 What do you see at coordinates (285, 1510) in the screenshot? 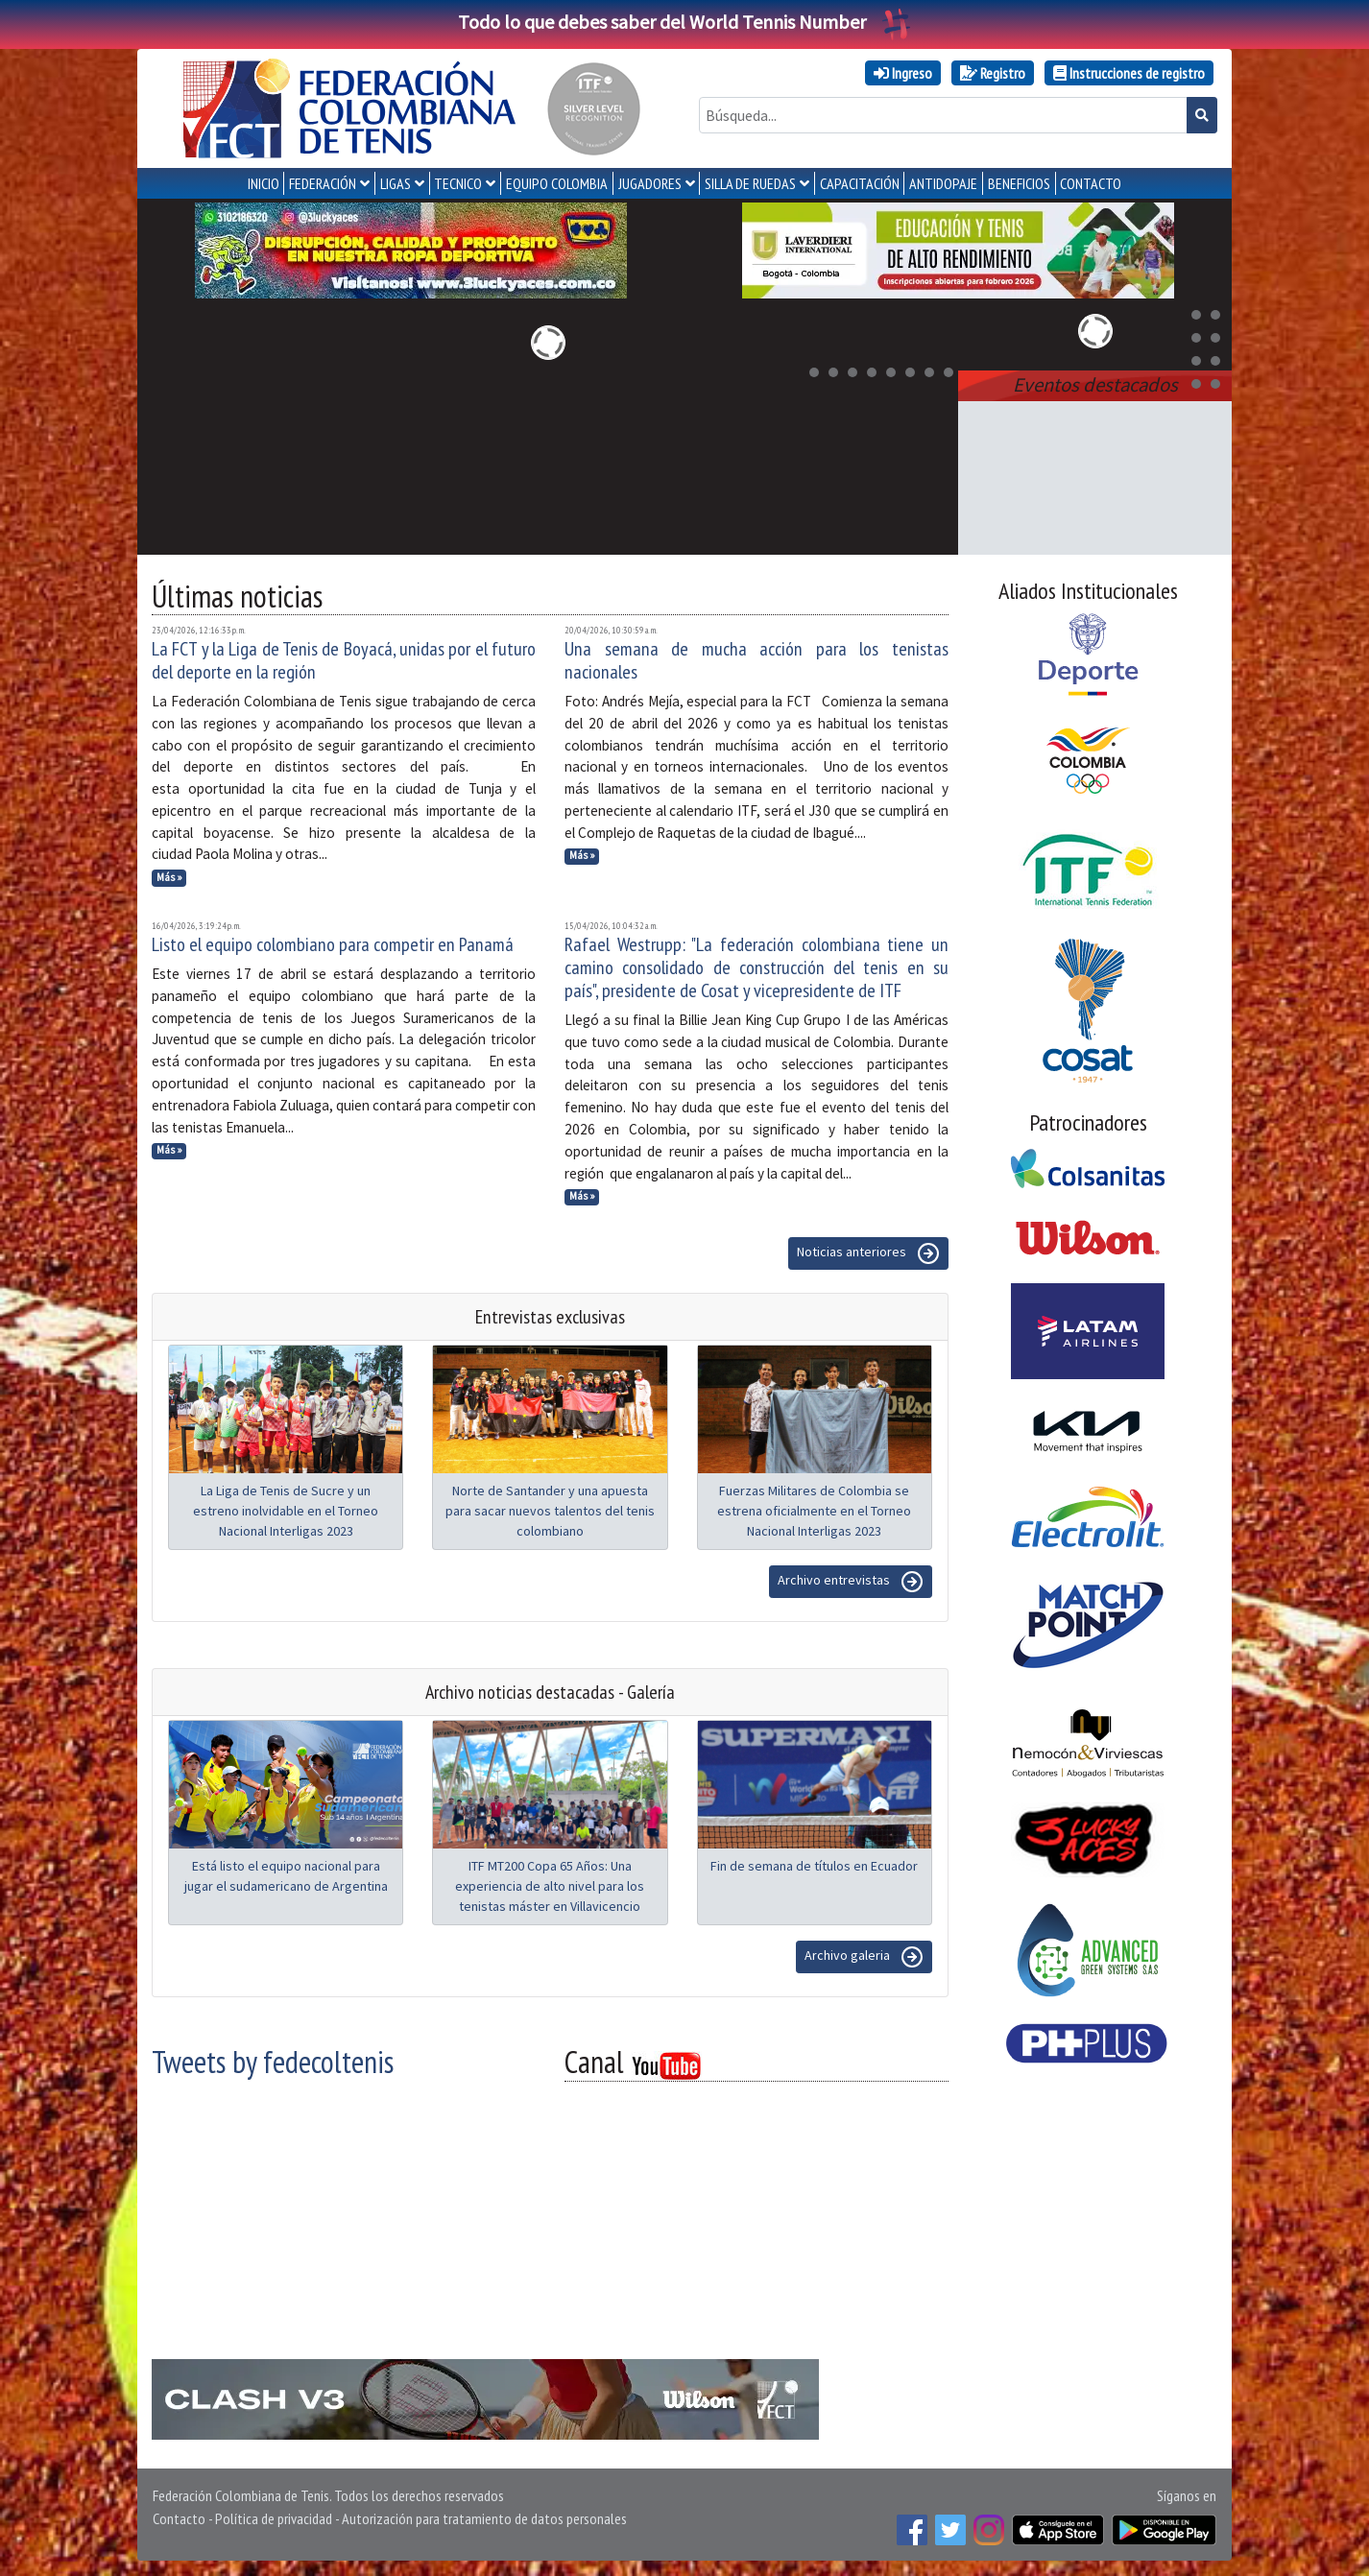
I see `La Liga de Tenis de Sucre y un estreno inolvidable en el Torneo Nacional Interligas 2023` at bounding box center [285, 1510].